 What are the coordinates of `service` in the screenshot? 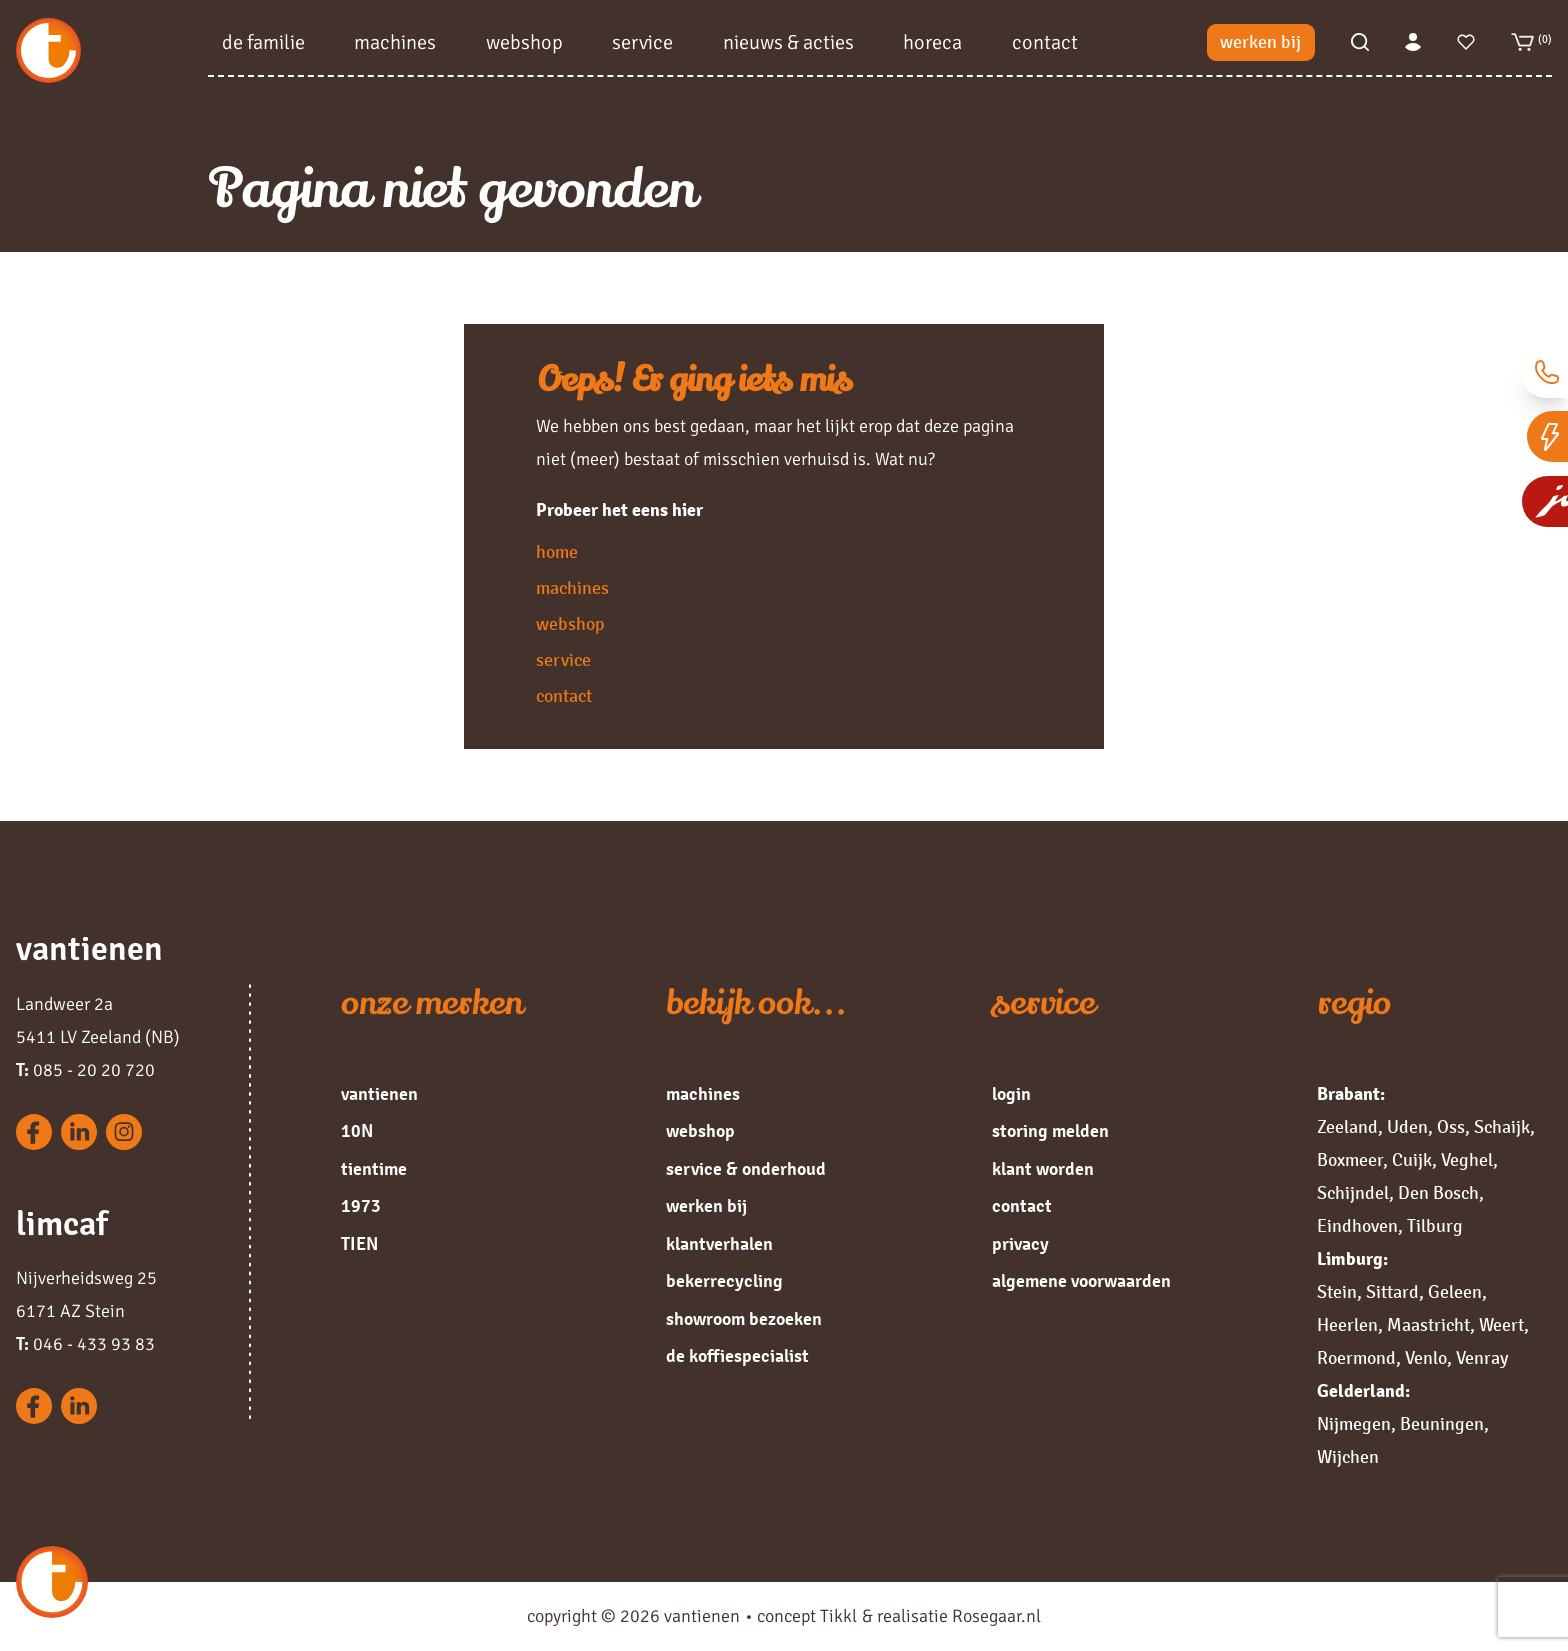 It's located at (642, 45).